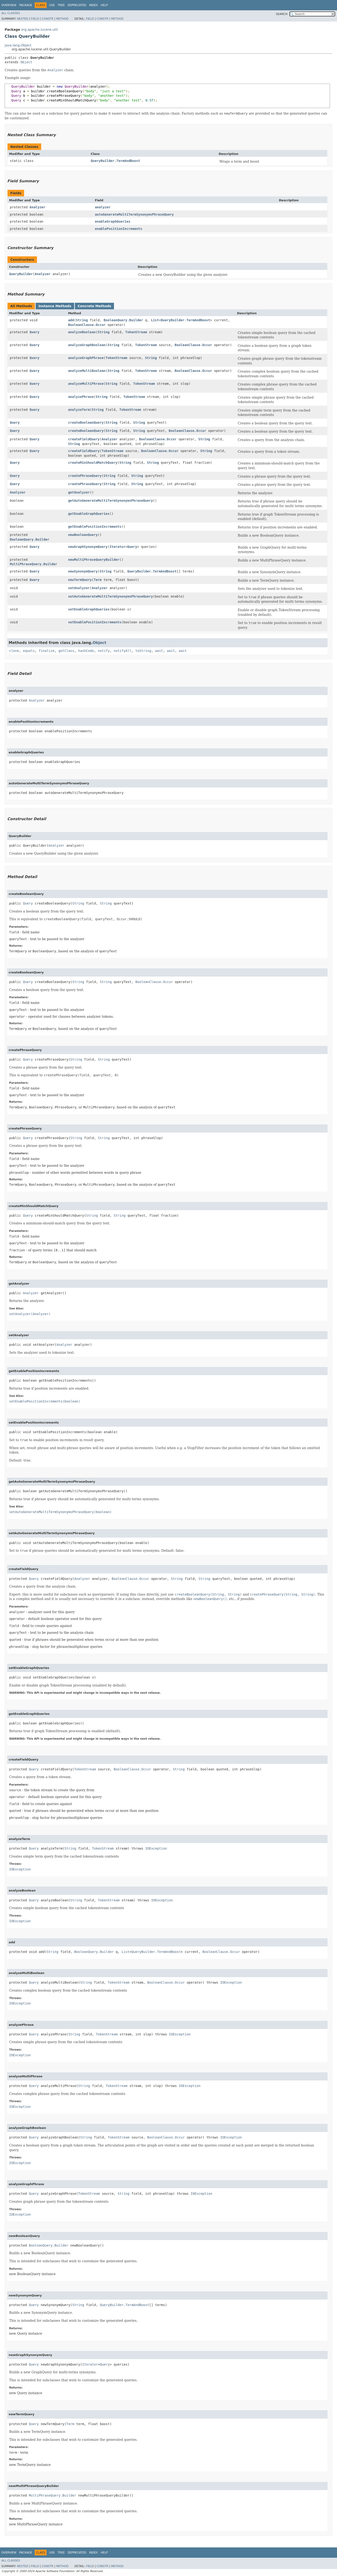  I want to click on Help, so click(104, 5).